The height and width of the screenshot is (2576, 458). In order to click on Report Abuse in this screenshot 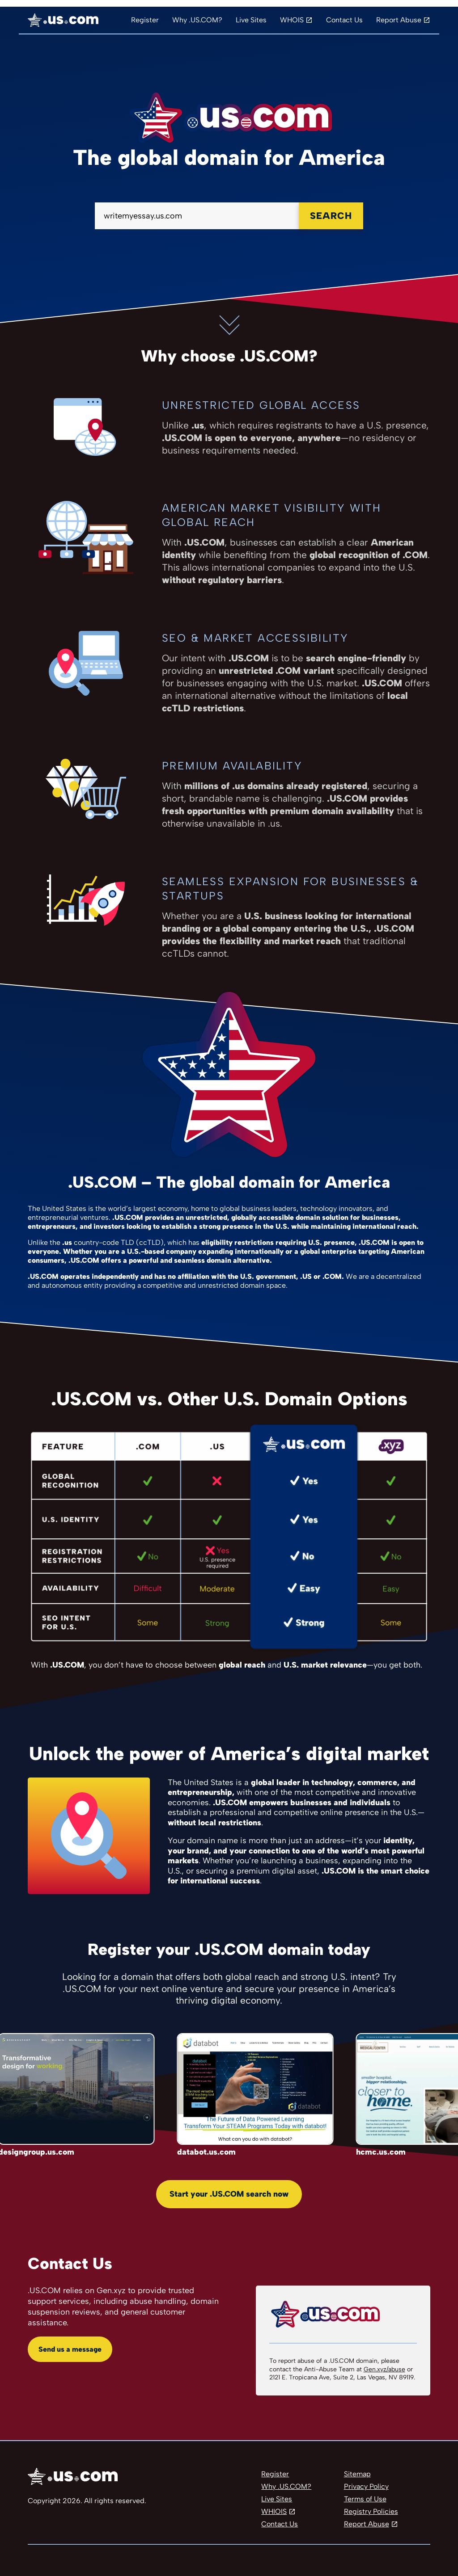, I will do `click(398, 20)`.